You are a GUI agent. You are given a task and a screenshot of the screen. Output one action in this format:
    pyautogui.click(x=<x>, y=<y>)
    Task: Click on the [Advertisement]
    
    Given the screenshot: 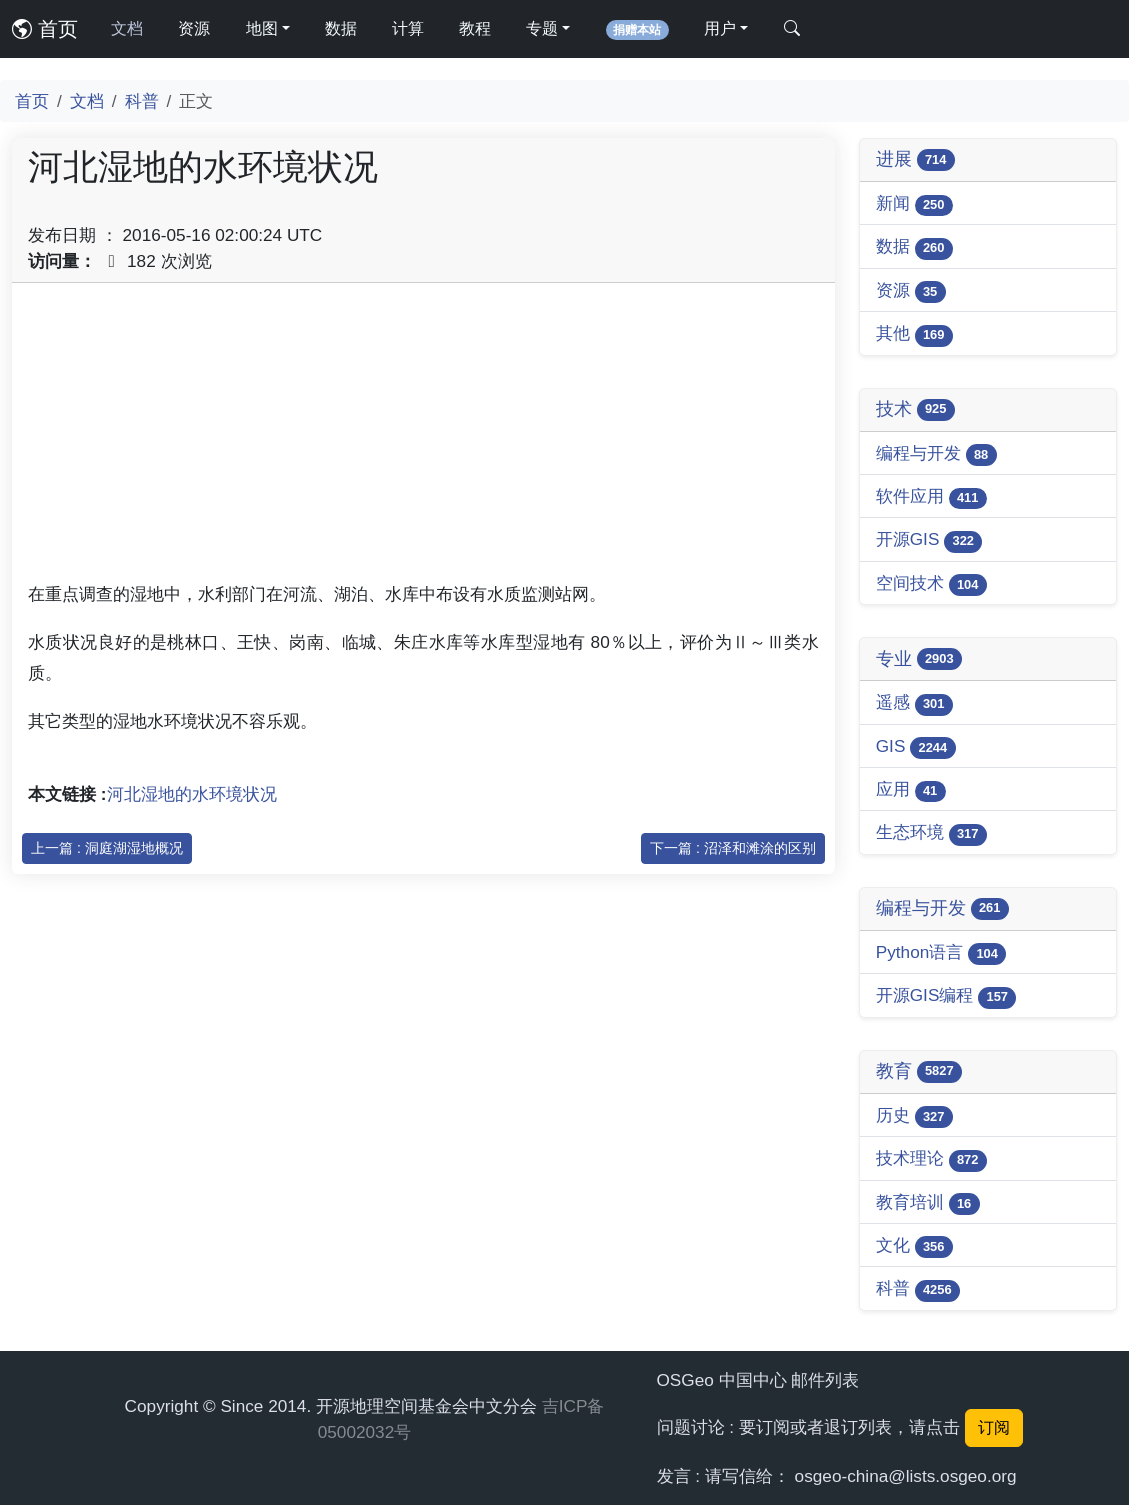 What is the action you would take?
    pyautogui.click(x=423, y=439)
    